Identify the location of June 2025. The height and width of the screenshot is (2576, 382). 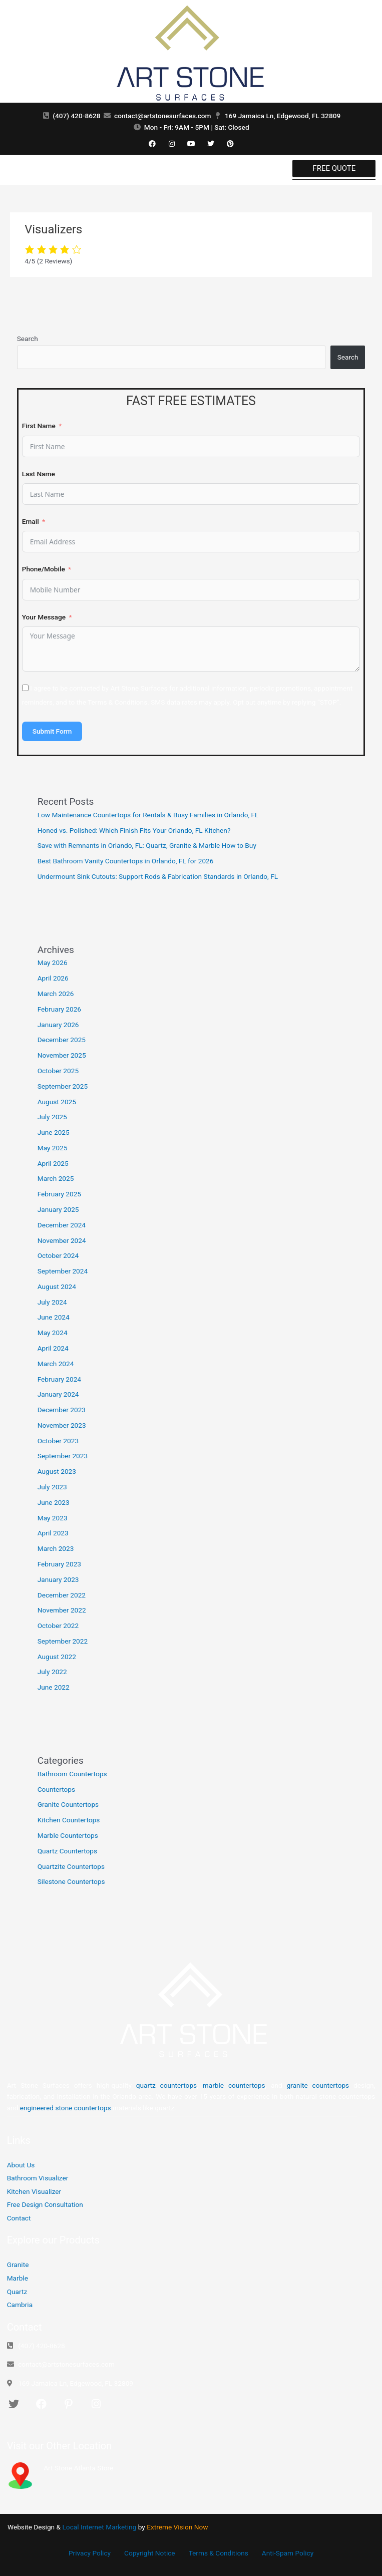
(54, 1132).